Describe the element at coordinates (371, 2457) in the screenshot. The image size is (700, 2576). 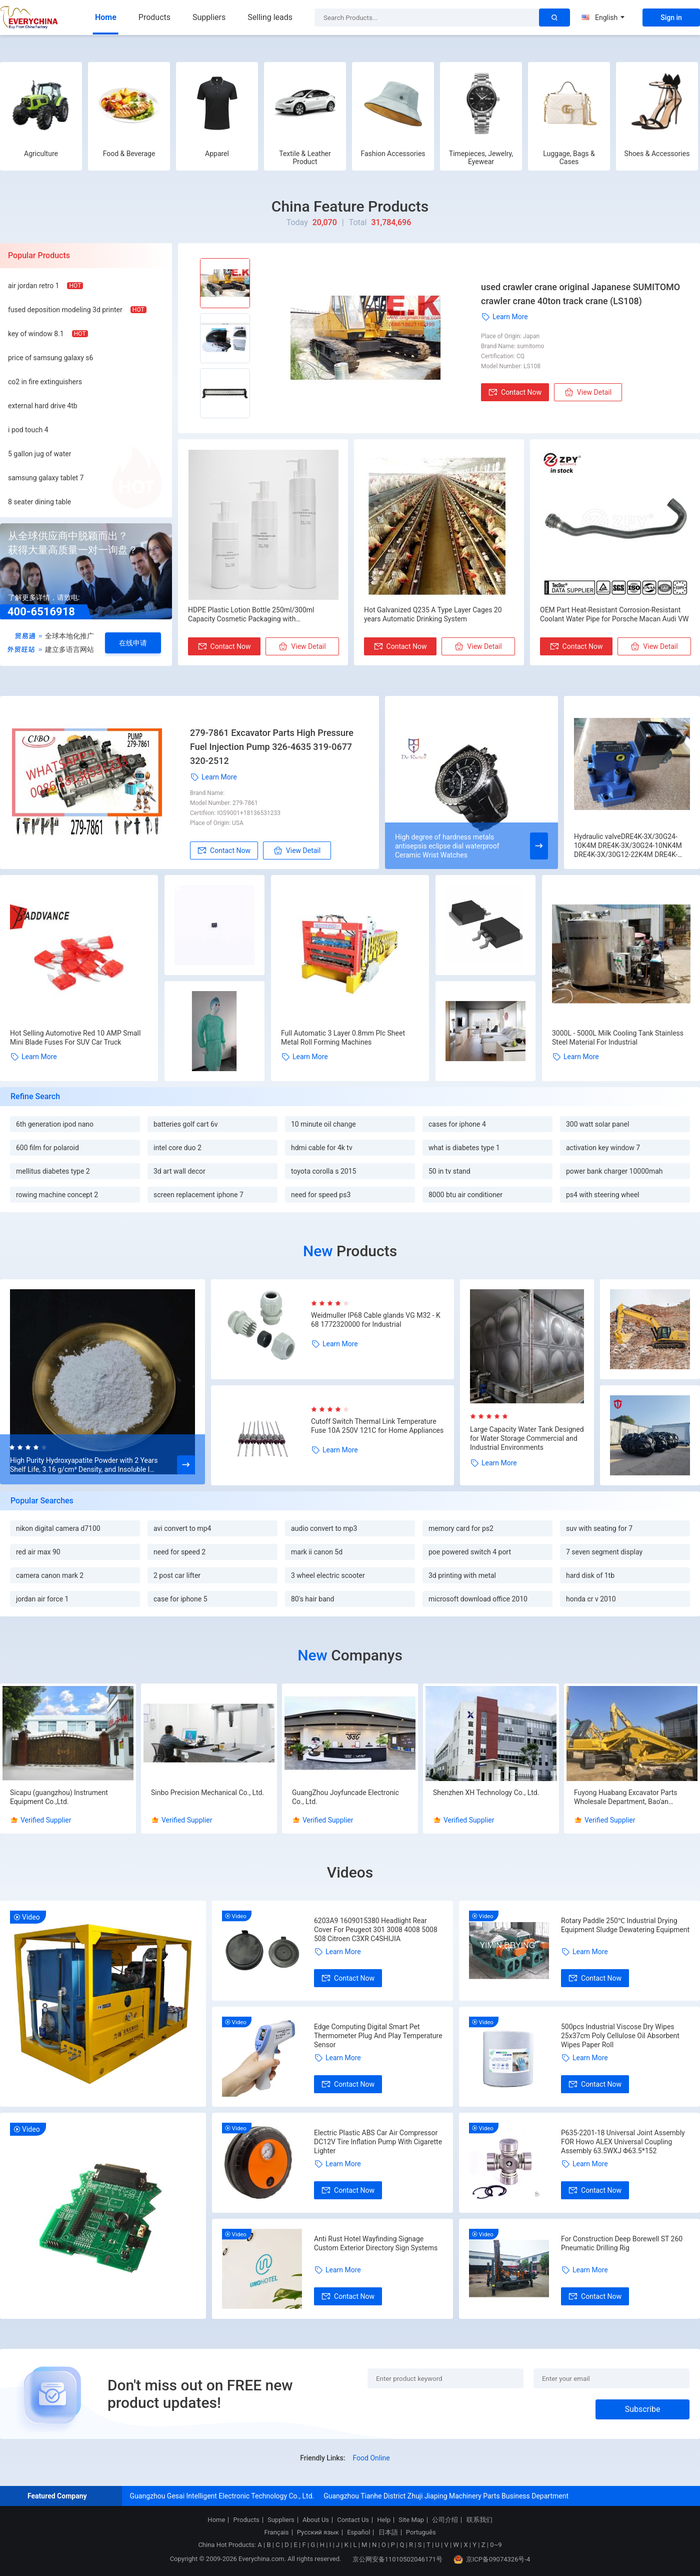
I see `Food Online` at that location.